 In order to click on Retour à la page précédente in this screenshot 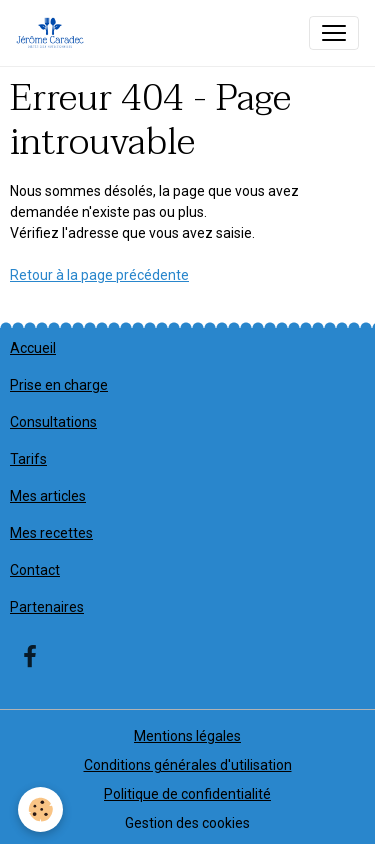, I will do `click(99, 275)`.